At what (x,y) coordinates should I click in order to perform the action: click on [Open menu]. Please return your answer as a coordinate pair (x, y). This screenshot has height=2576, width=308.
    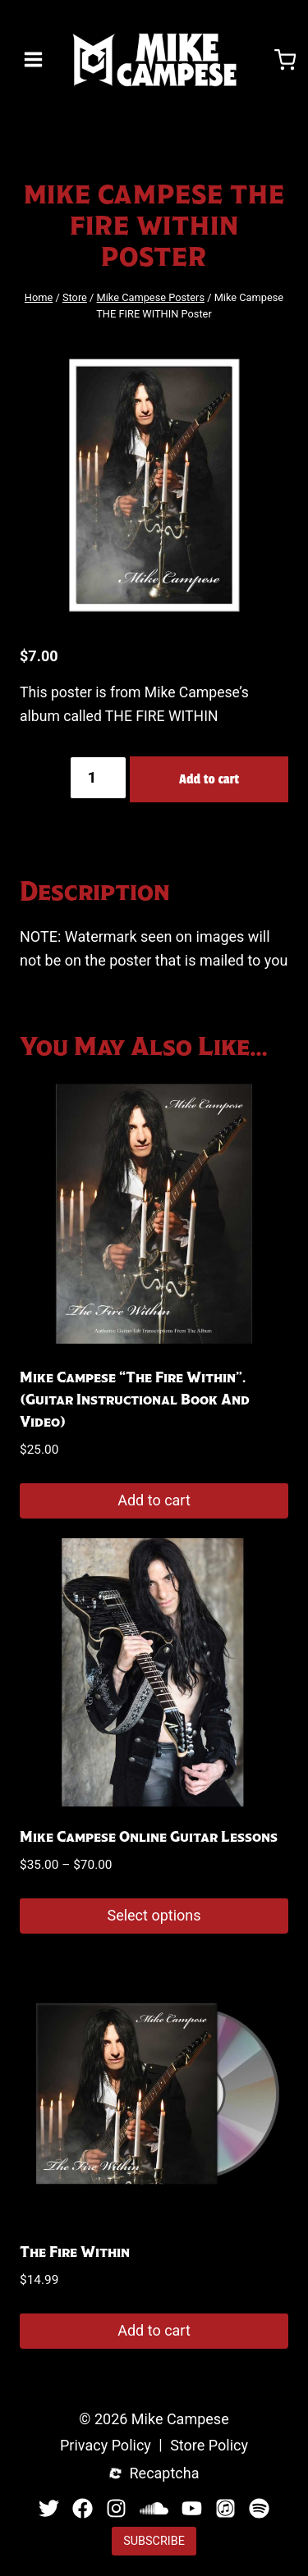
    Looking at the image, I should click on (33, 59).